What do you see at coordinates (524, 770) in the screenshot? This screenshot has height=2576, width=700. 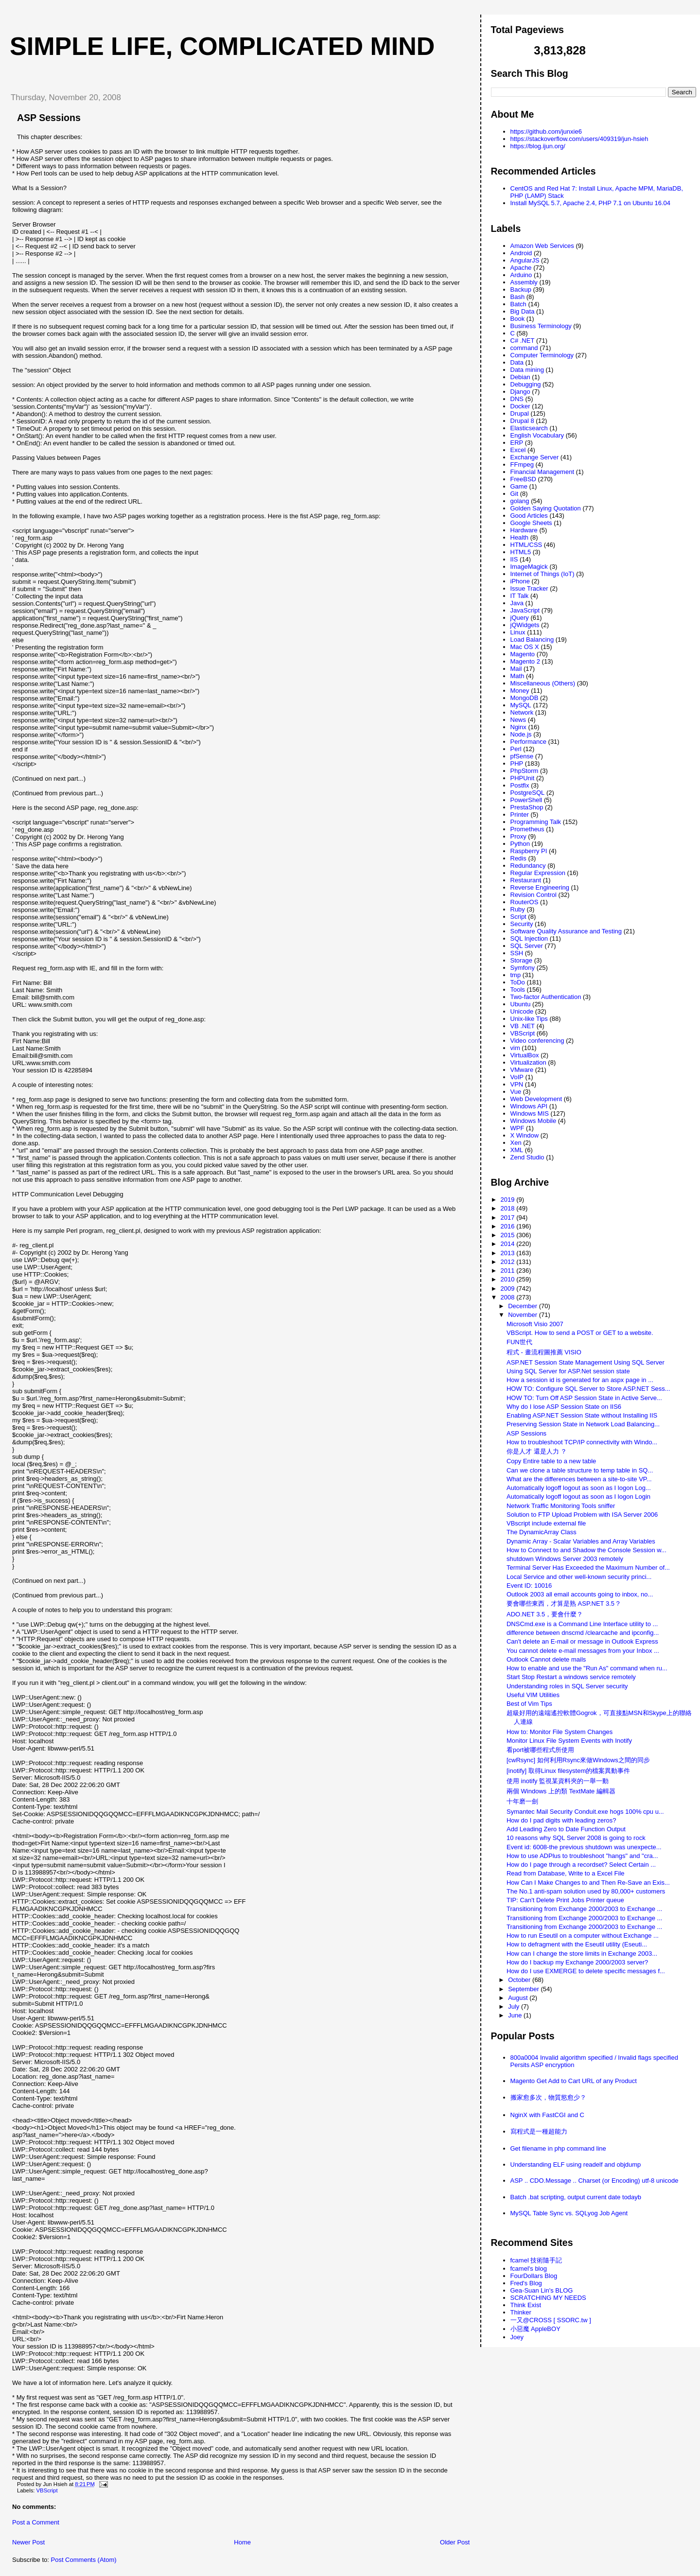 I see `PhpStorm` at bounding box center [524, 770].